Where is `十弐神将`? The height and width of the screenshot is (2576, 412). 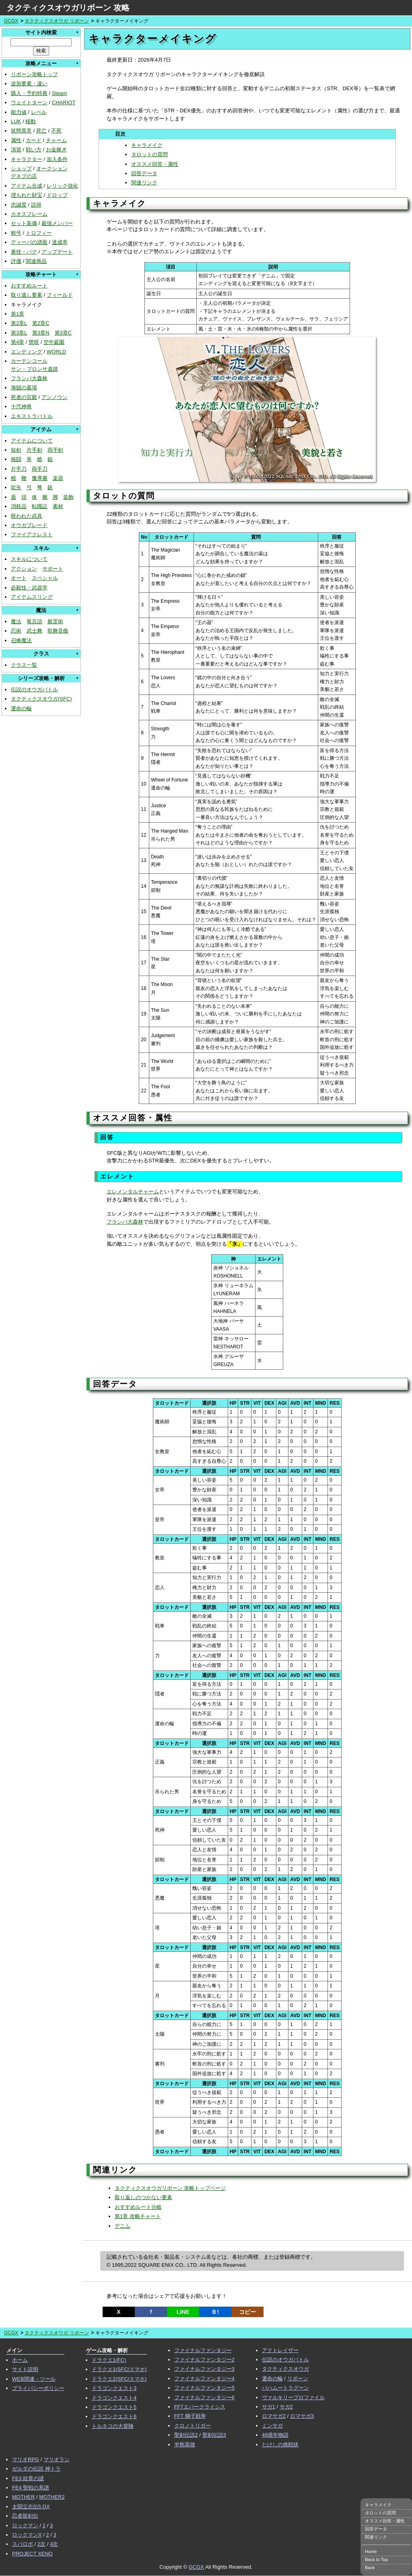 十弐神将 is located at coordinates (21, 406).